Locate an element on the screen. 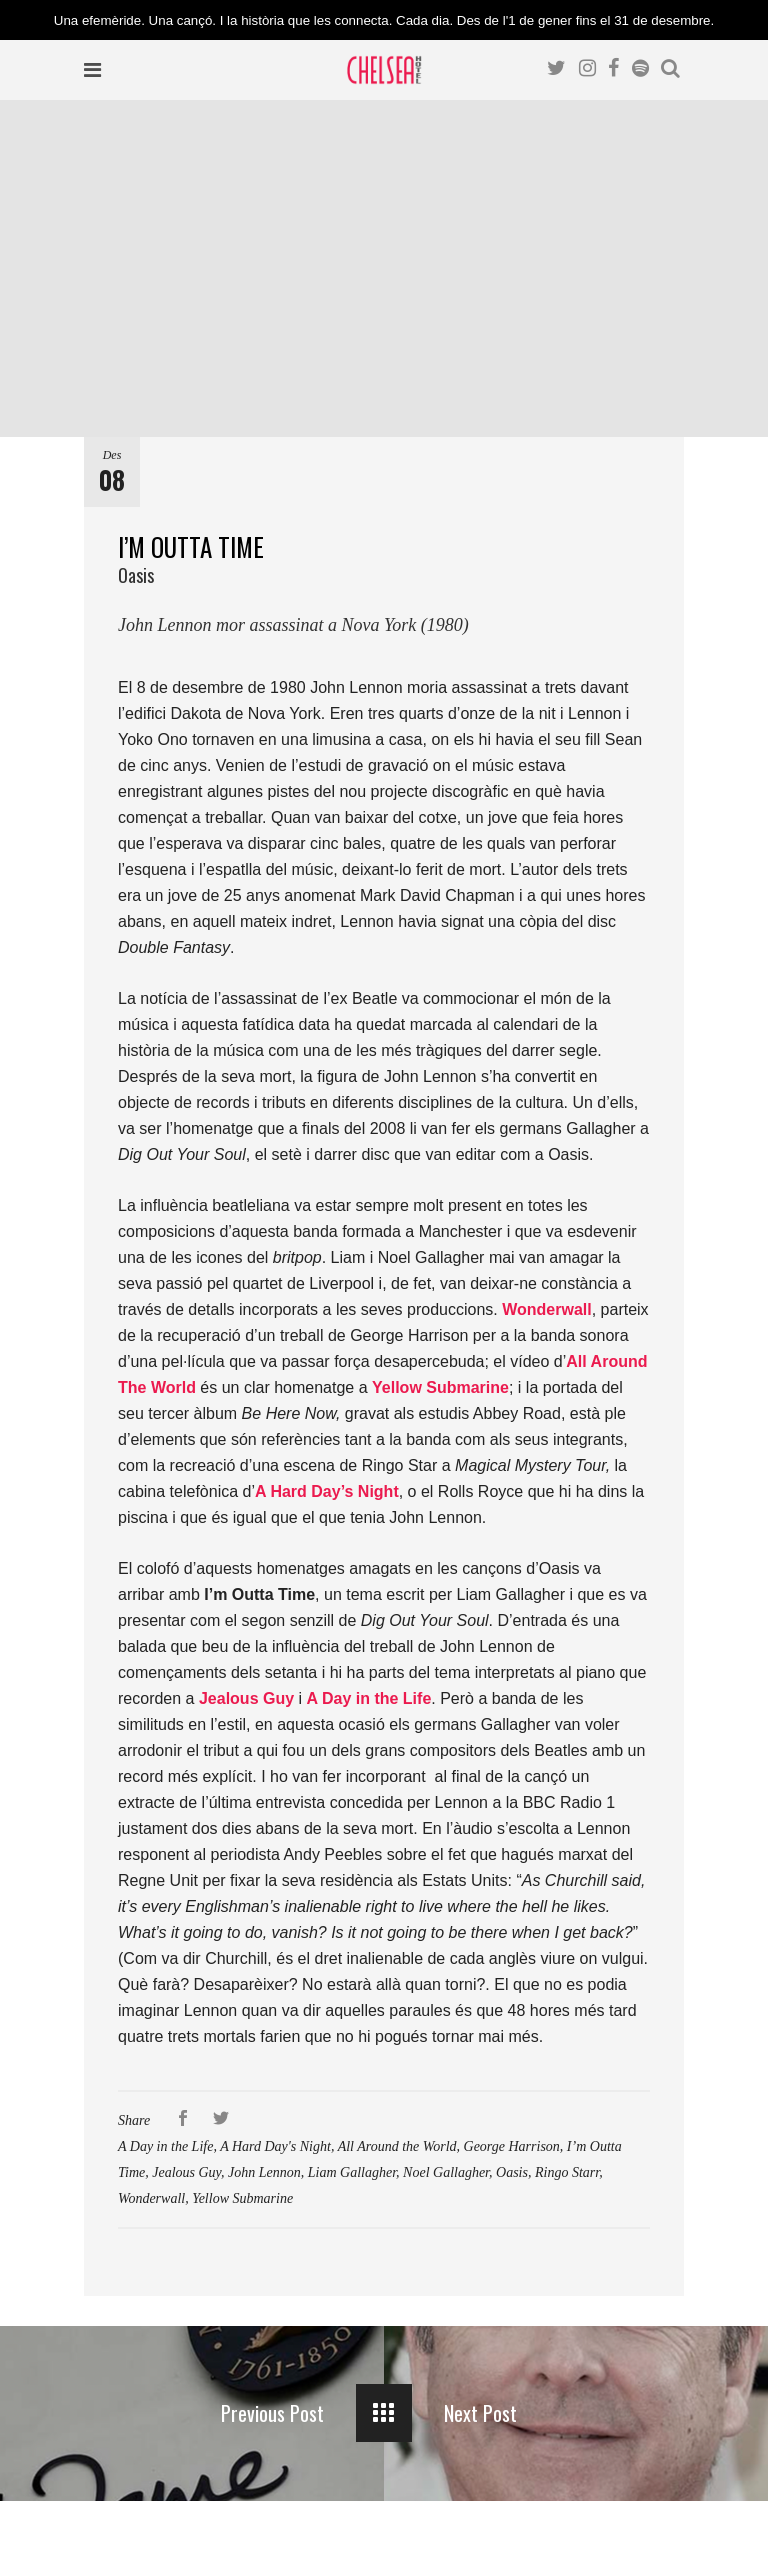 The width and height of the screenshot is (768, 2555). A Day in the Life is located at coordinates (165, 2146).